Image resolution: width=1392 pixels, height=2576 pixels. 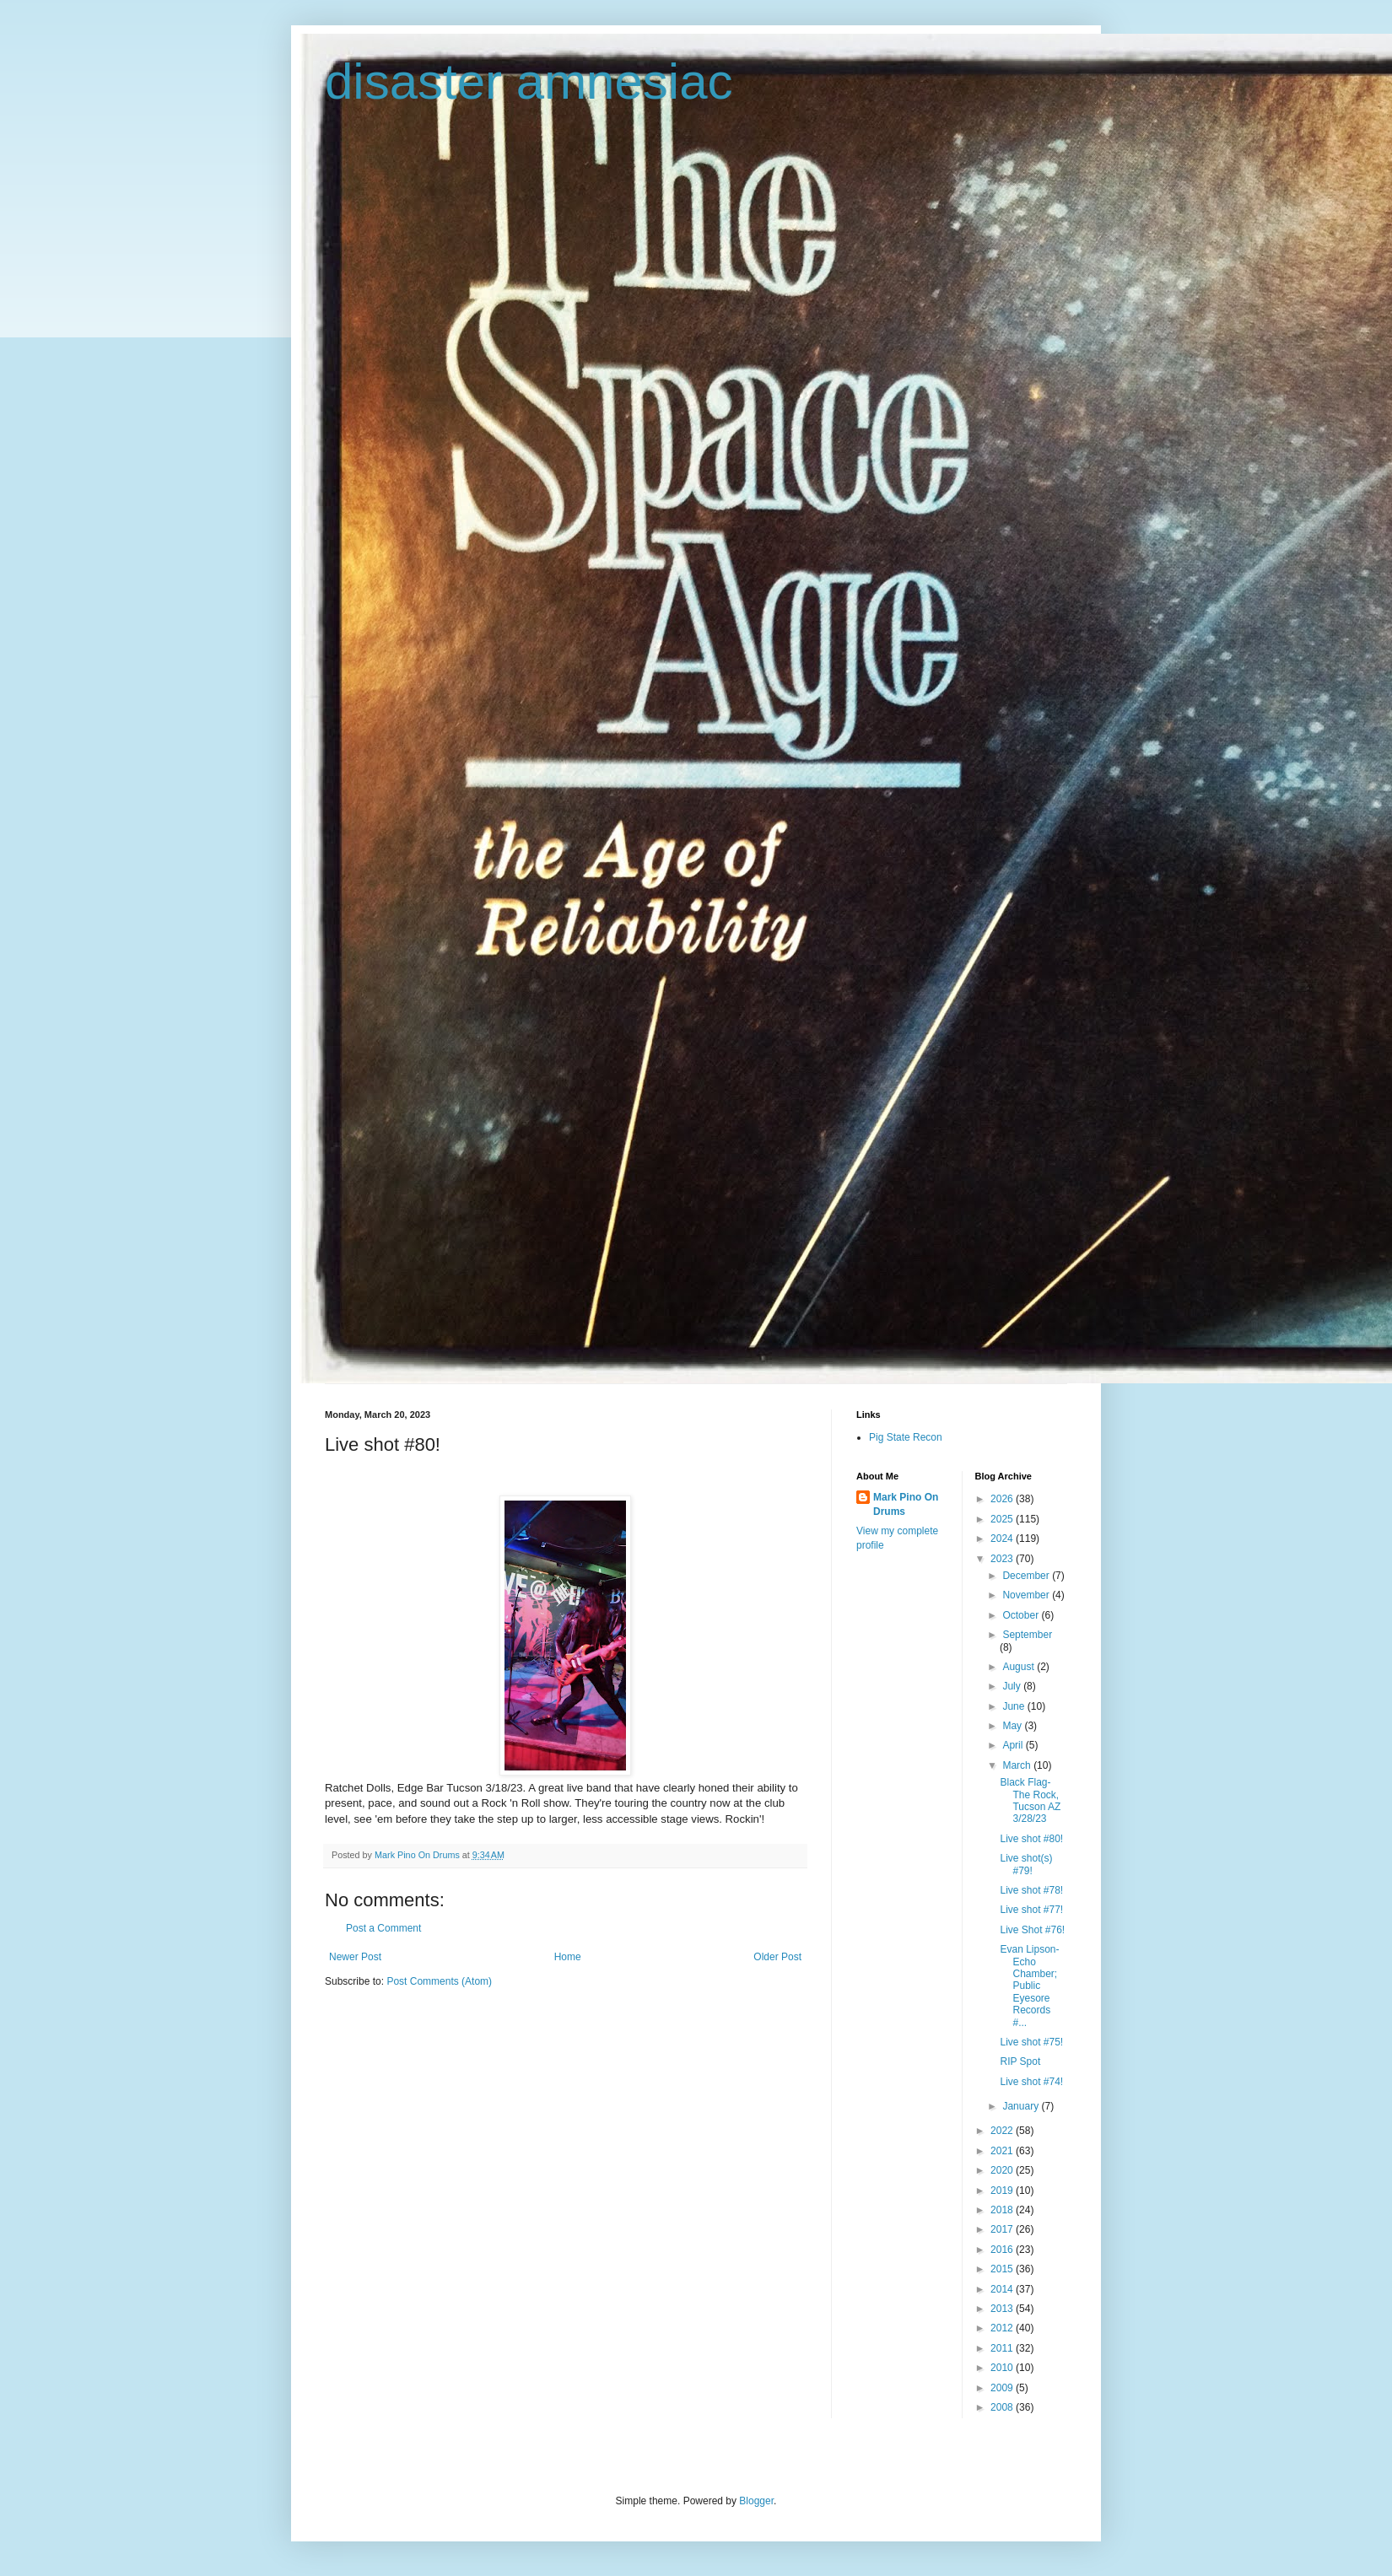 What do you see at coordinates (1003, 1538) in the screenshot?
I see `2024` at bounding box center [1003, 1538].